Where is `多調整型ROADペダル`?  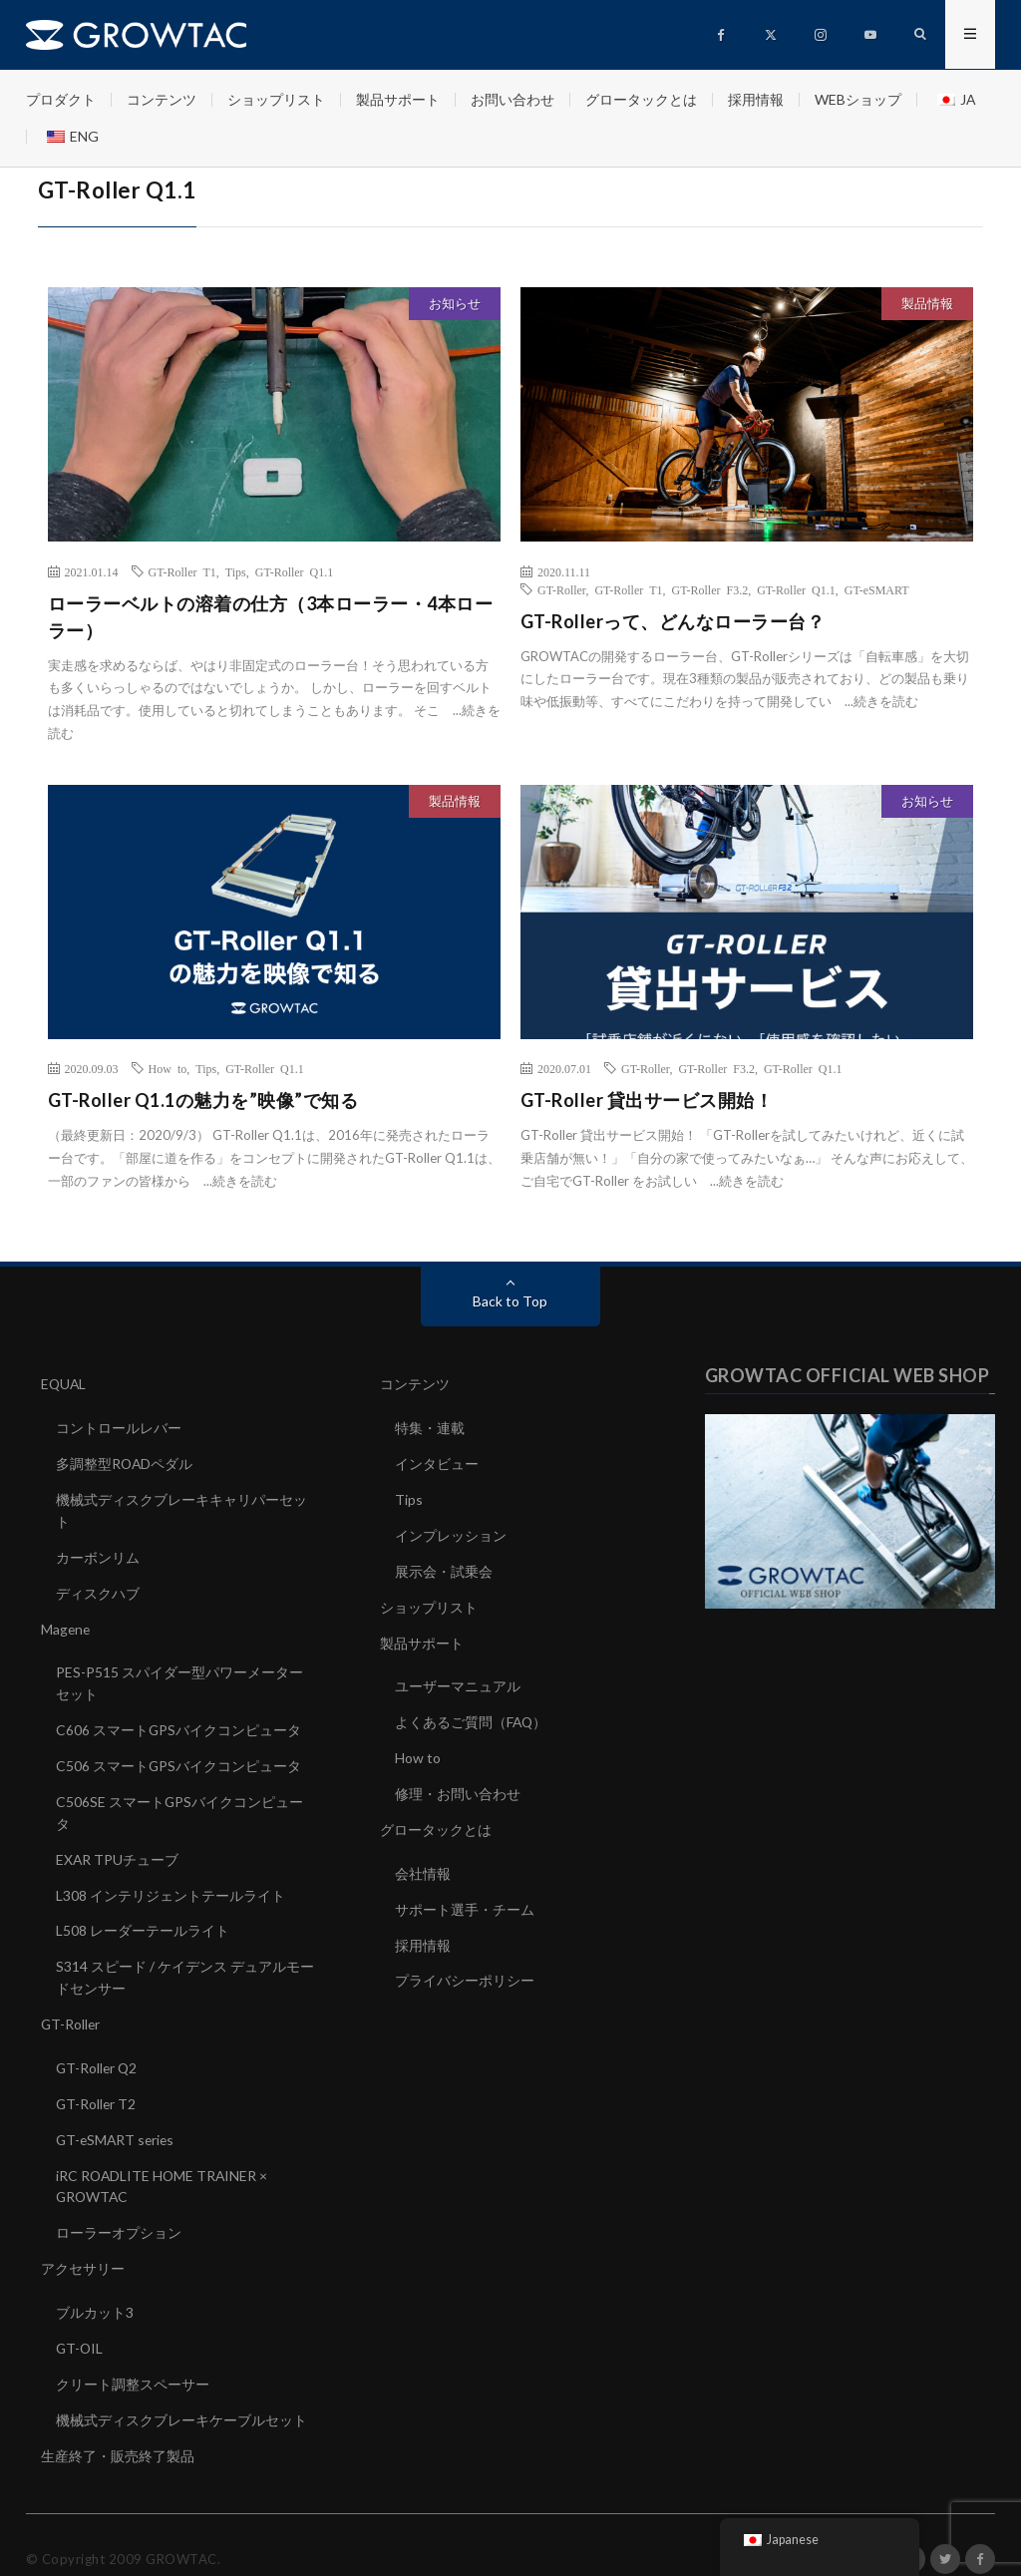
多調整型ROADペダル is located at coordinates (125, 1461).